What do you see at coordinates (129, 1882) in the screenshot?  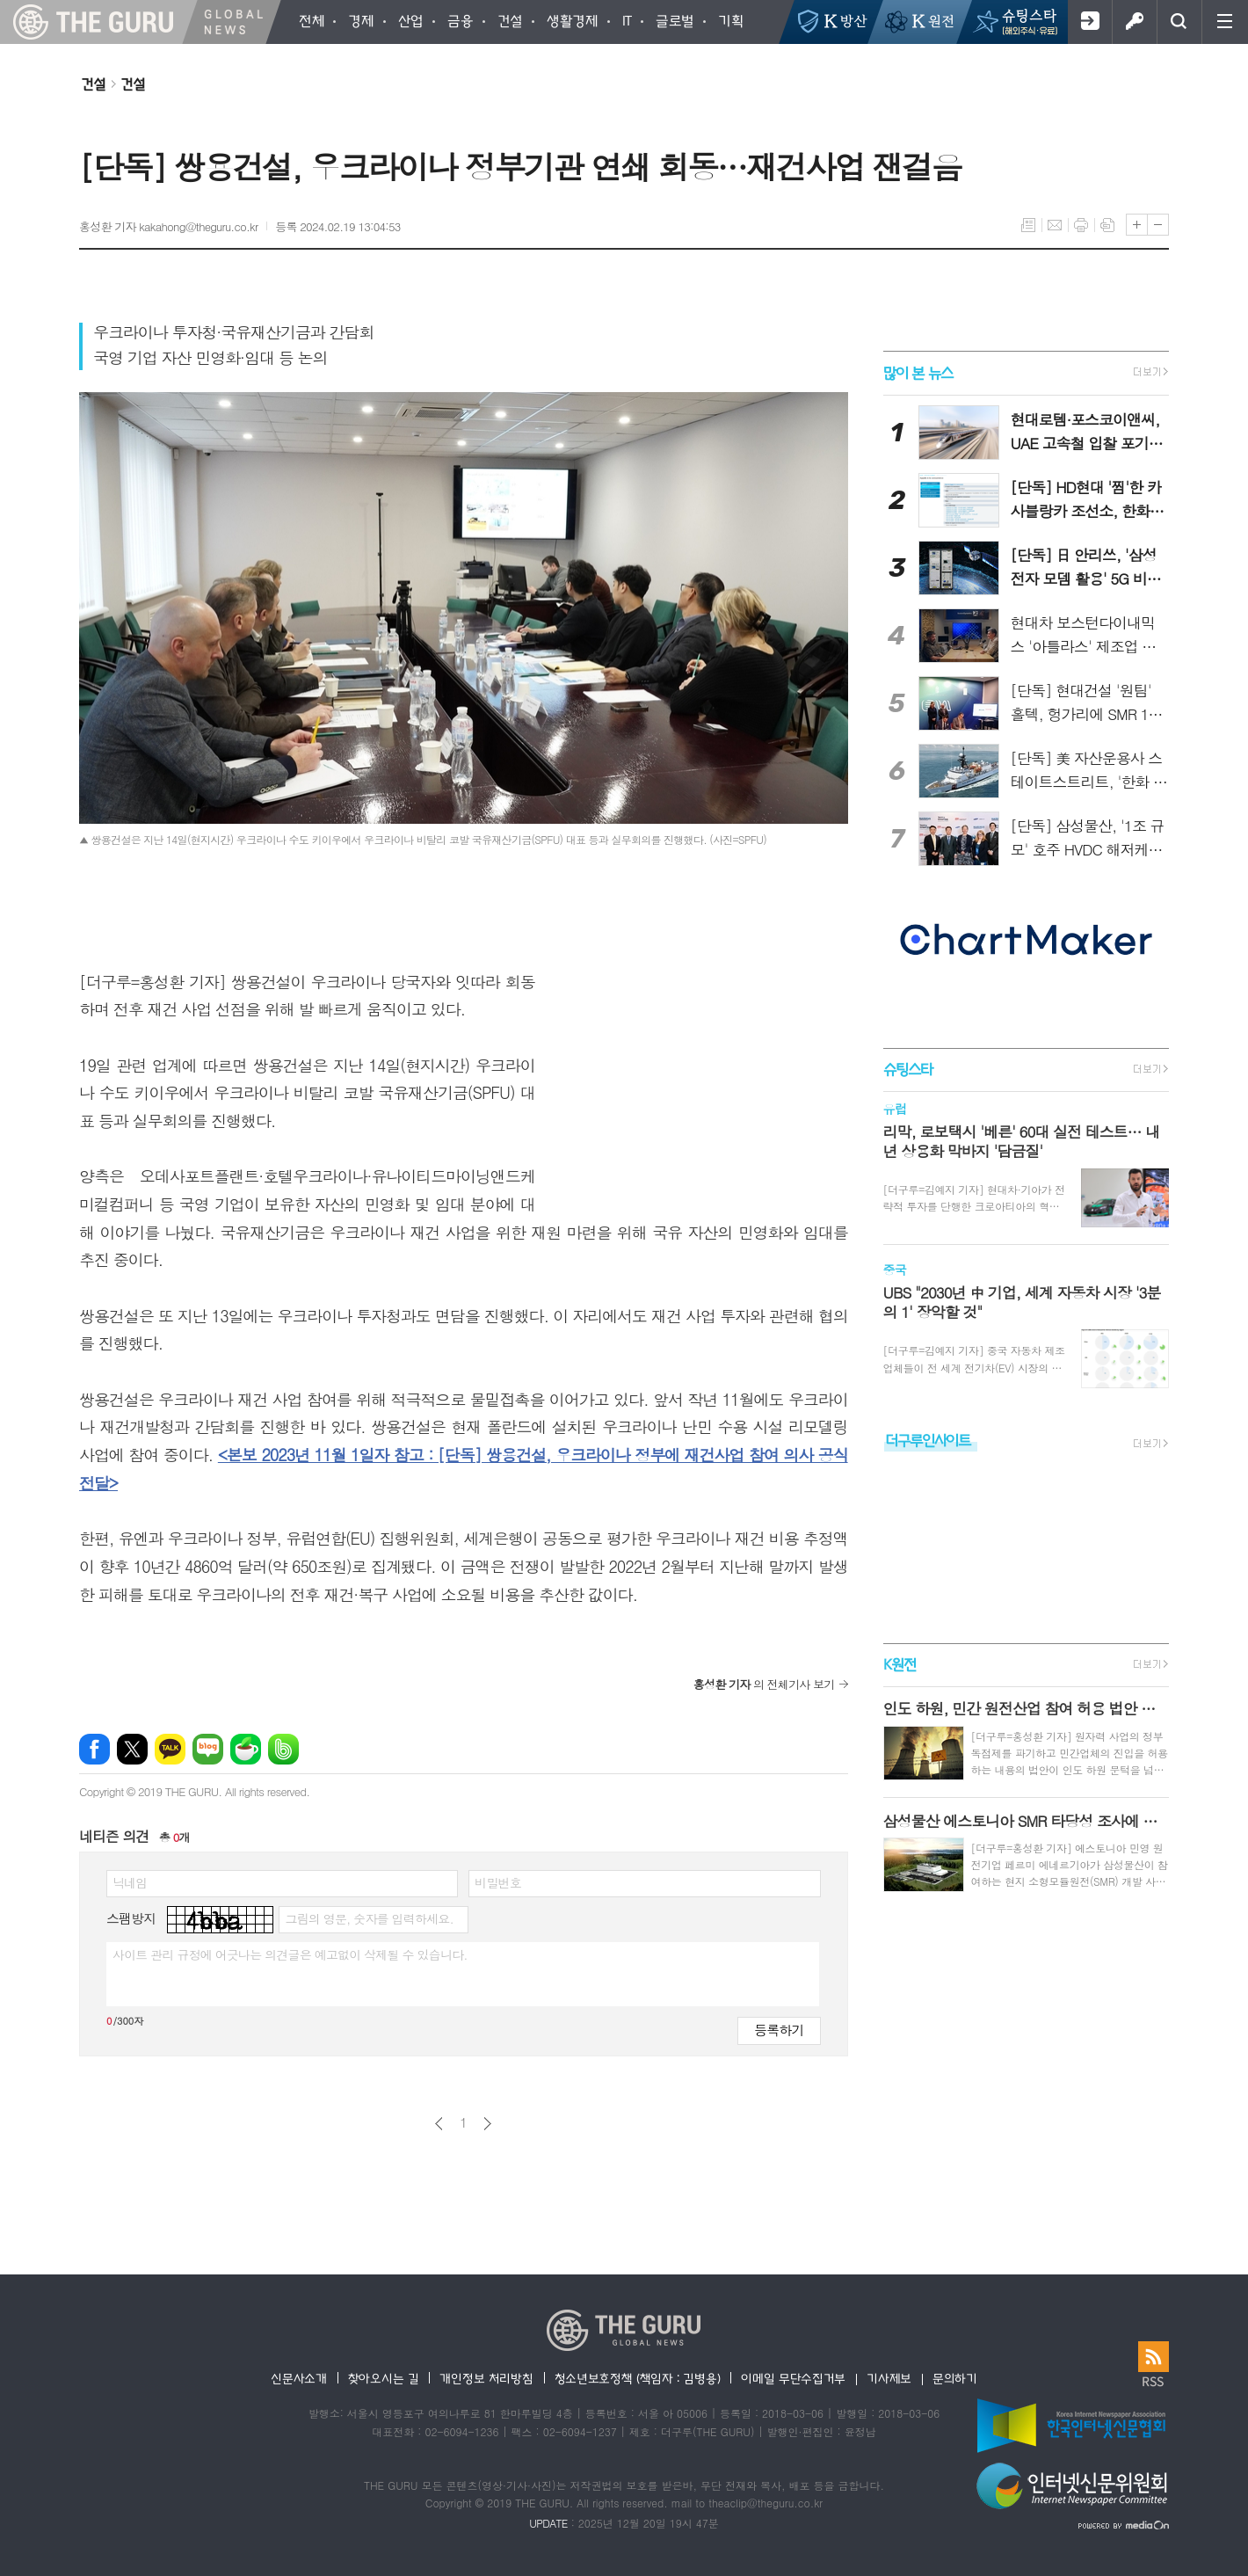 I see `닉네임` at bounding box center [129, 1882].